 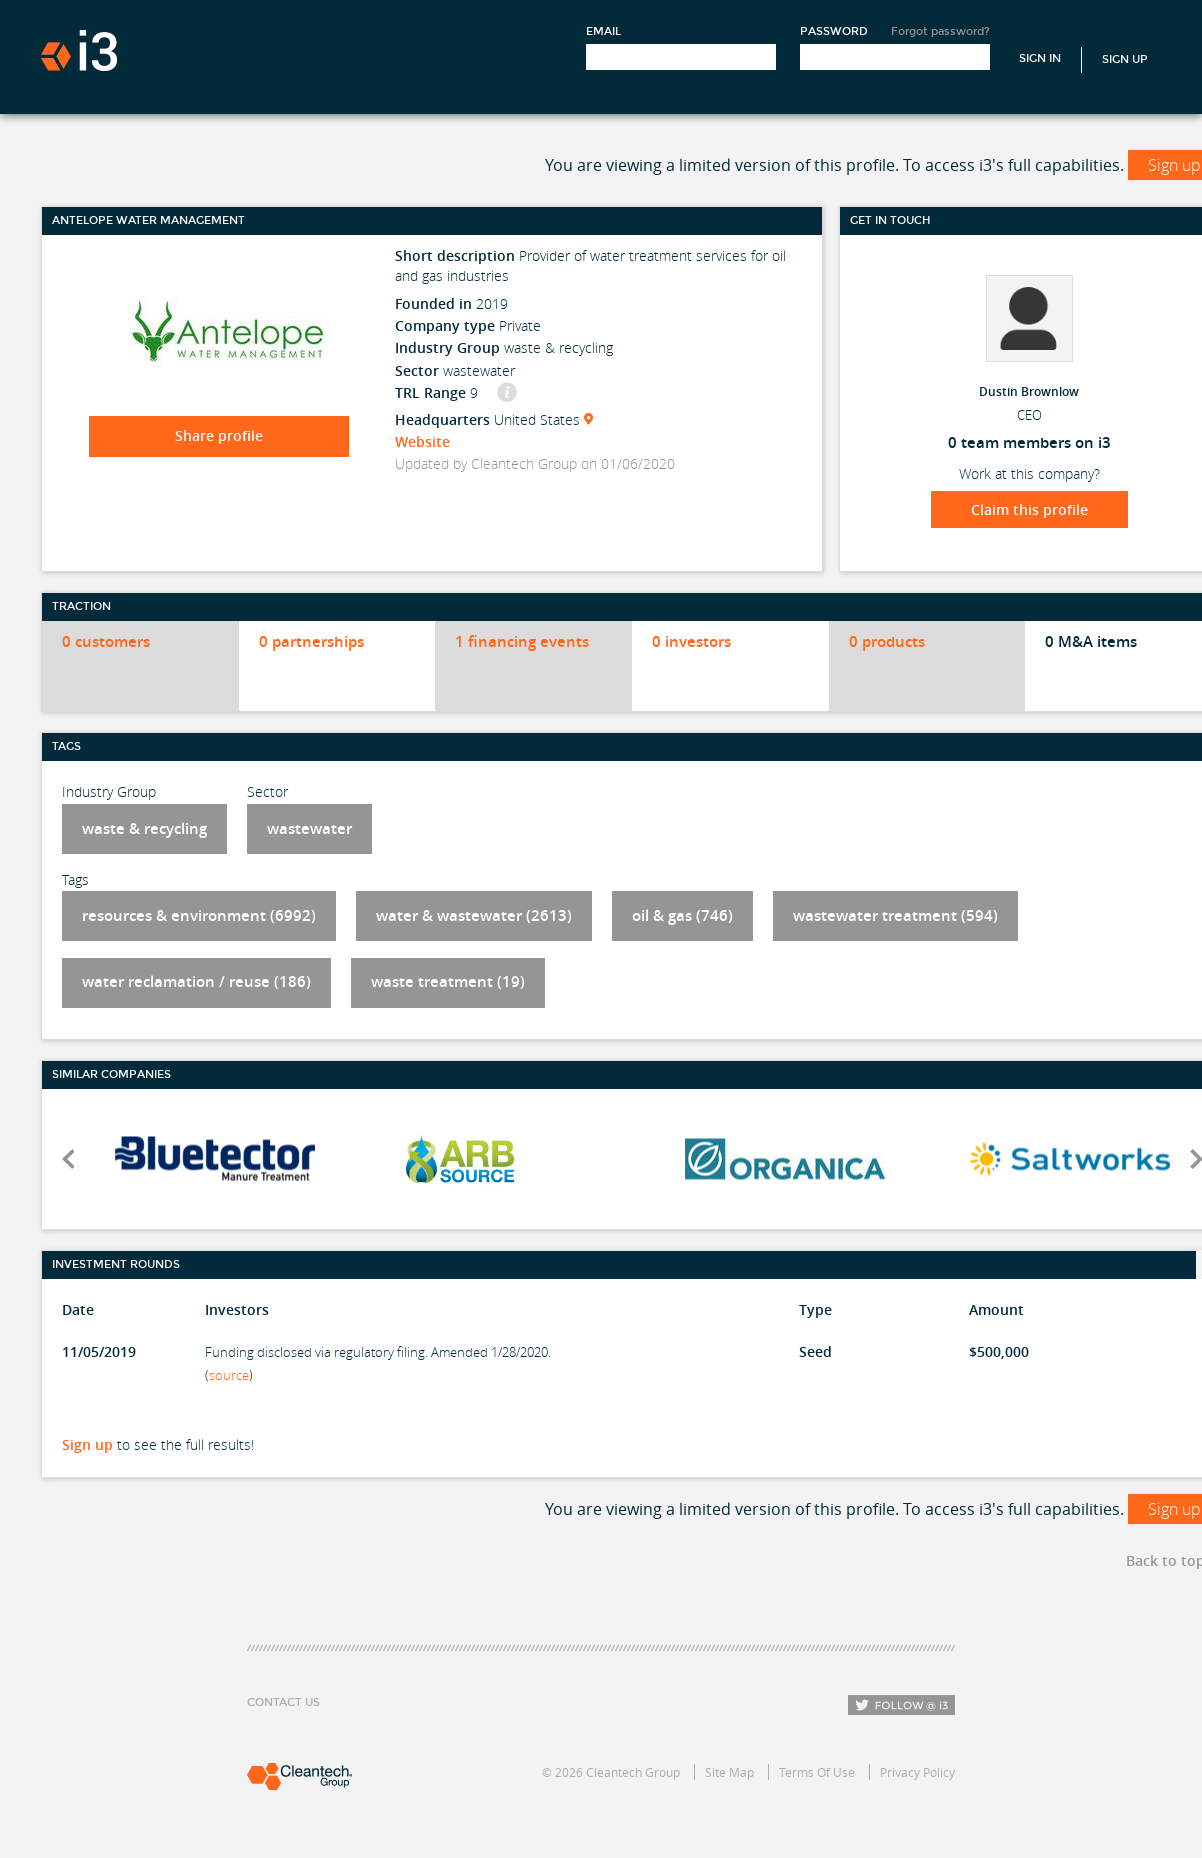 I want to click on Email, so click(x=603, y=31).